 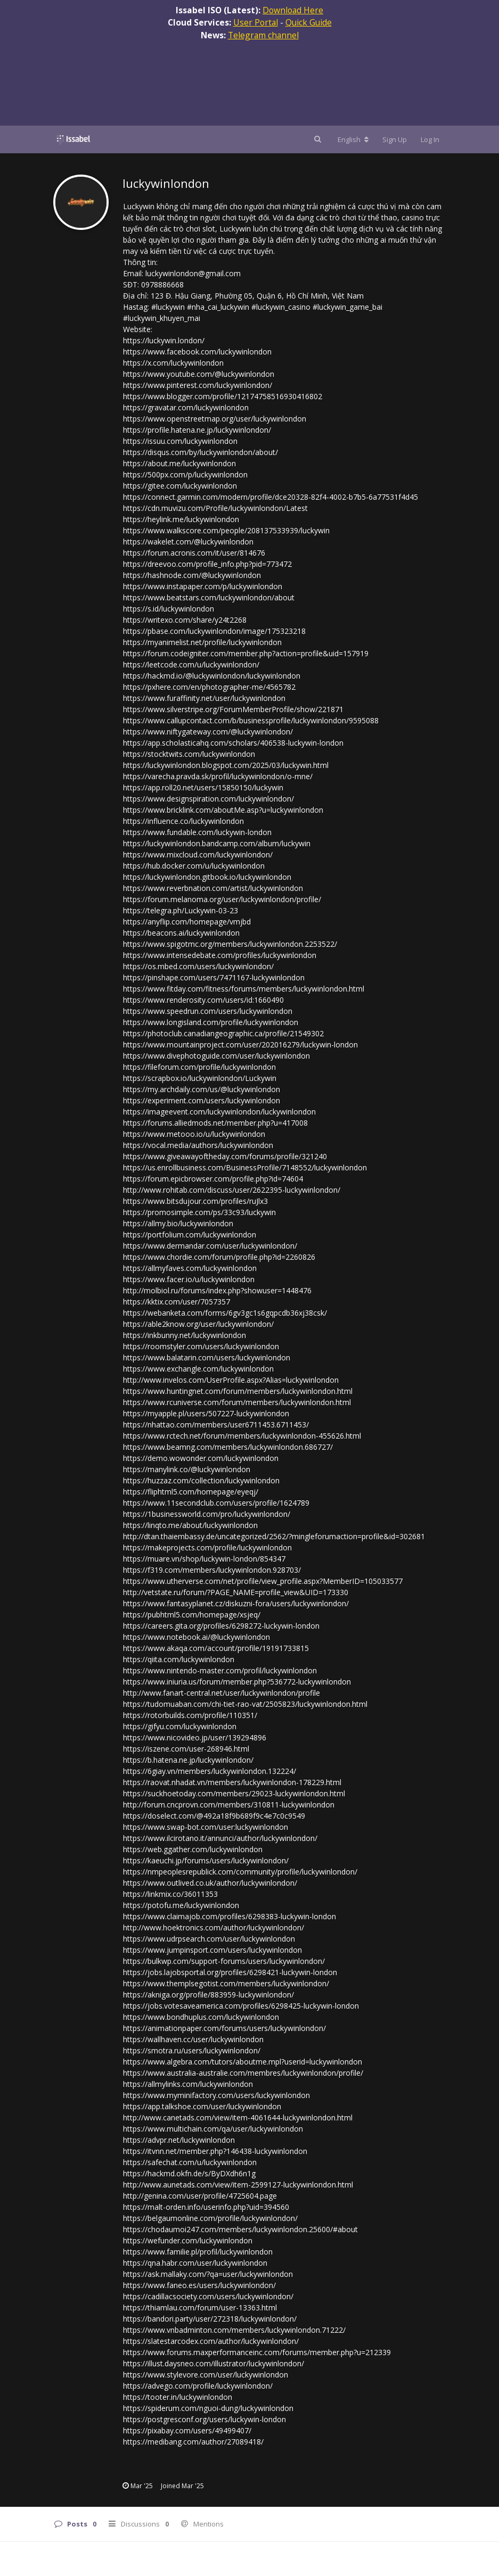 I want to click on https://spiderum.com/nguoi-dung/luckywinlondon, so click(x=208, y=2408).